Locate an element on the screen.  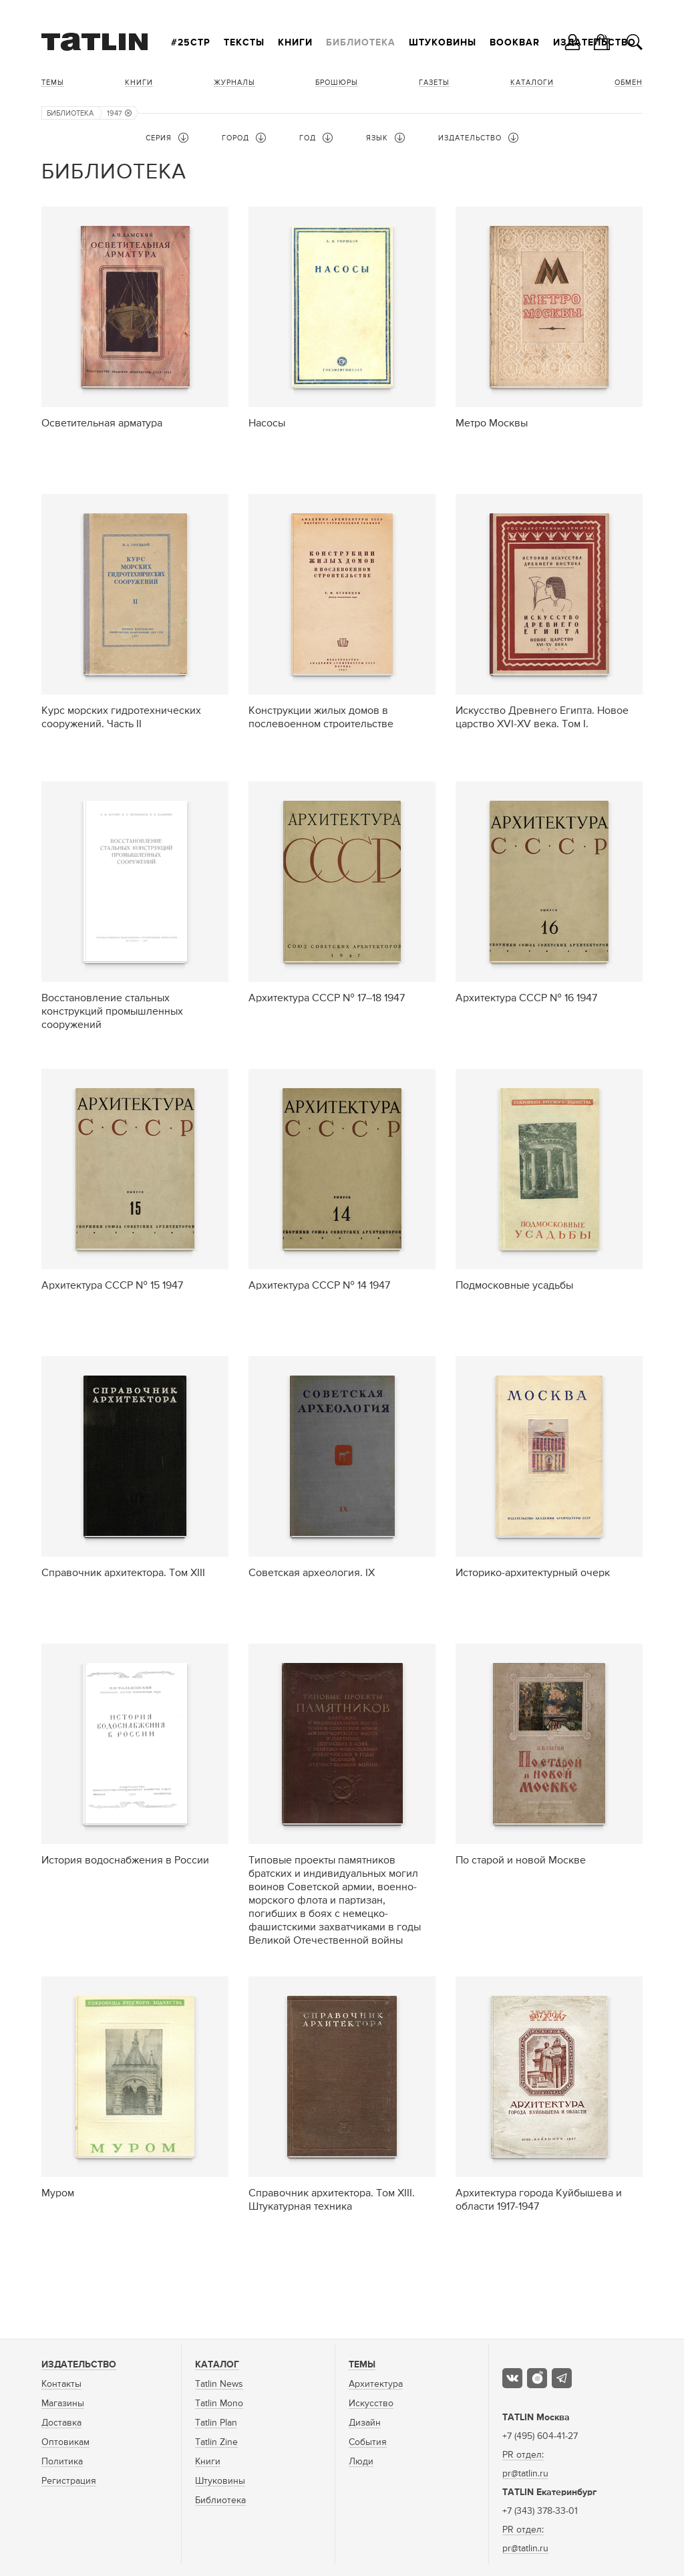
Искусство is located at coordinates (371, 2403).